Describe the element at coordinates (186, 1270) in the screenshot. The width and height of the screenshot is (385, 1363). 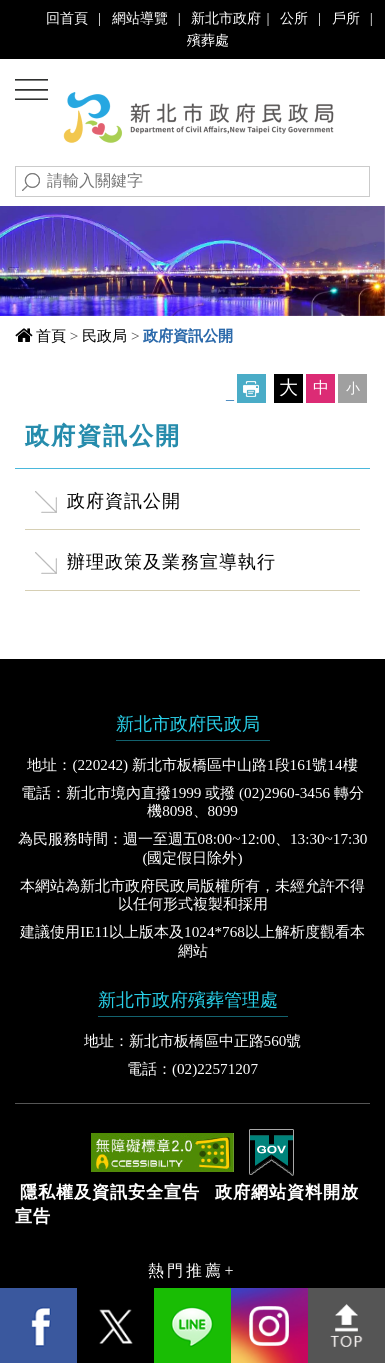
I see `熱門推薦` at that location.